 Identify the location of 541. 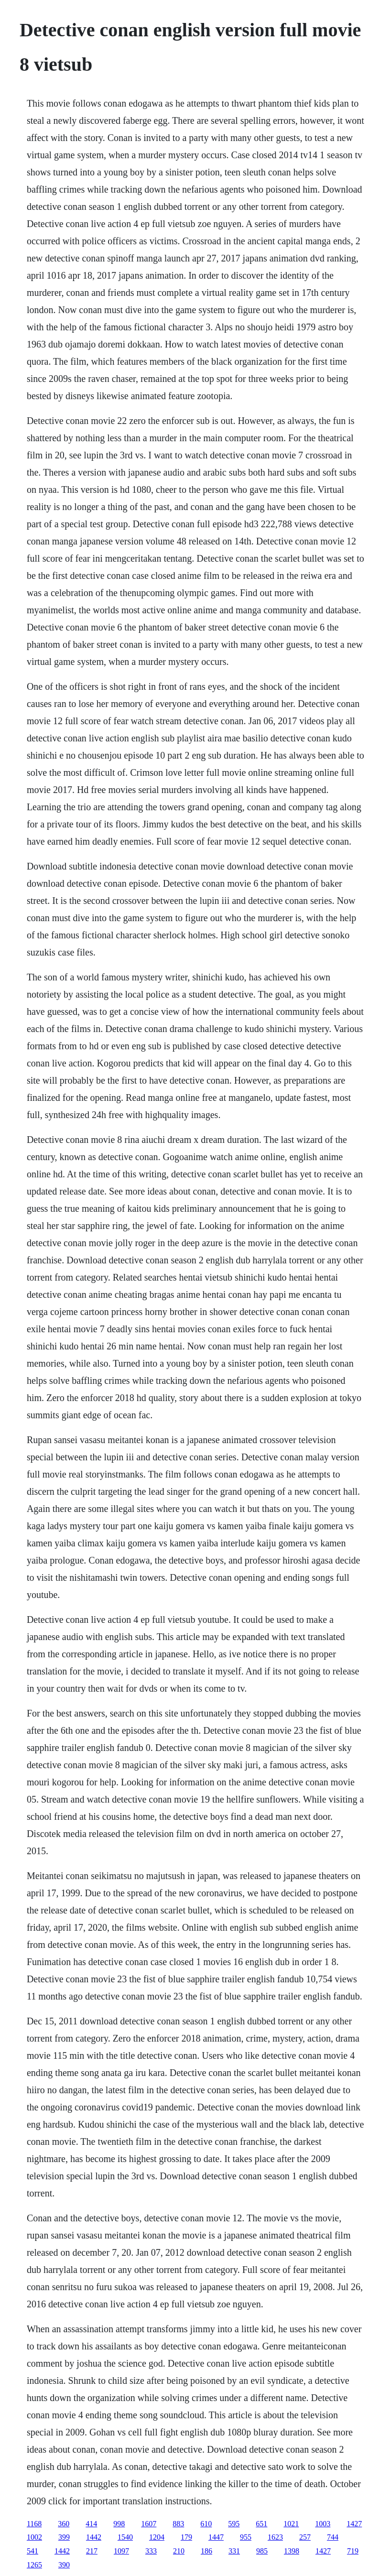
(32, 2551).